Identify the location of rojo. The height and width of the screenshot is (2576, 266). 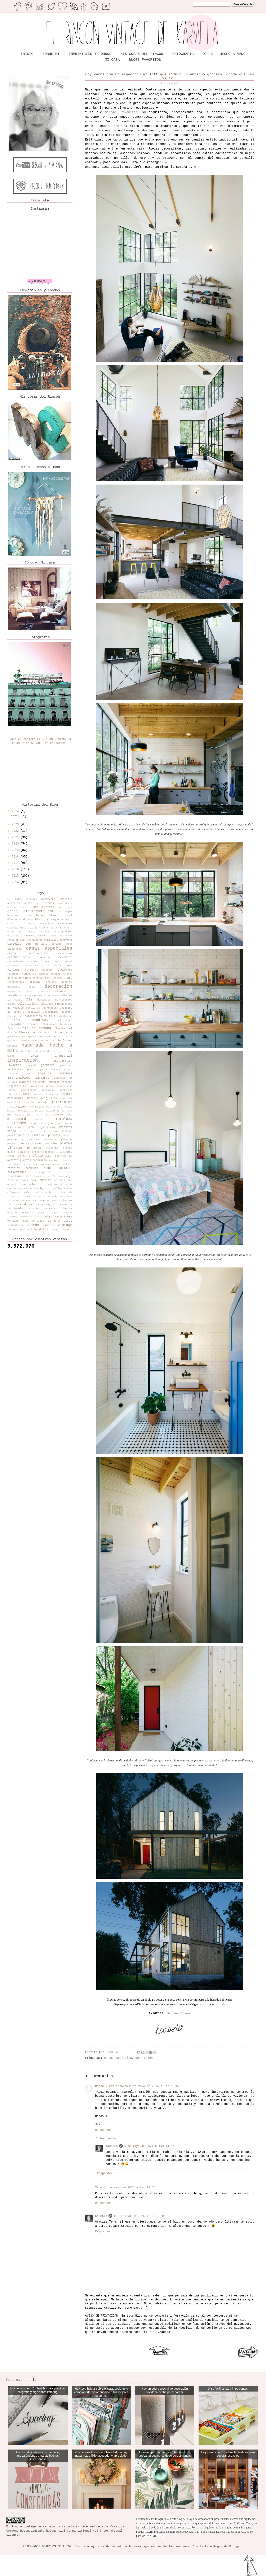
(69, 1176).